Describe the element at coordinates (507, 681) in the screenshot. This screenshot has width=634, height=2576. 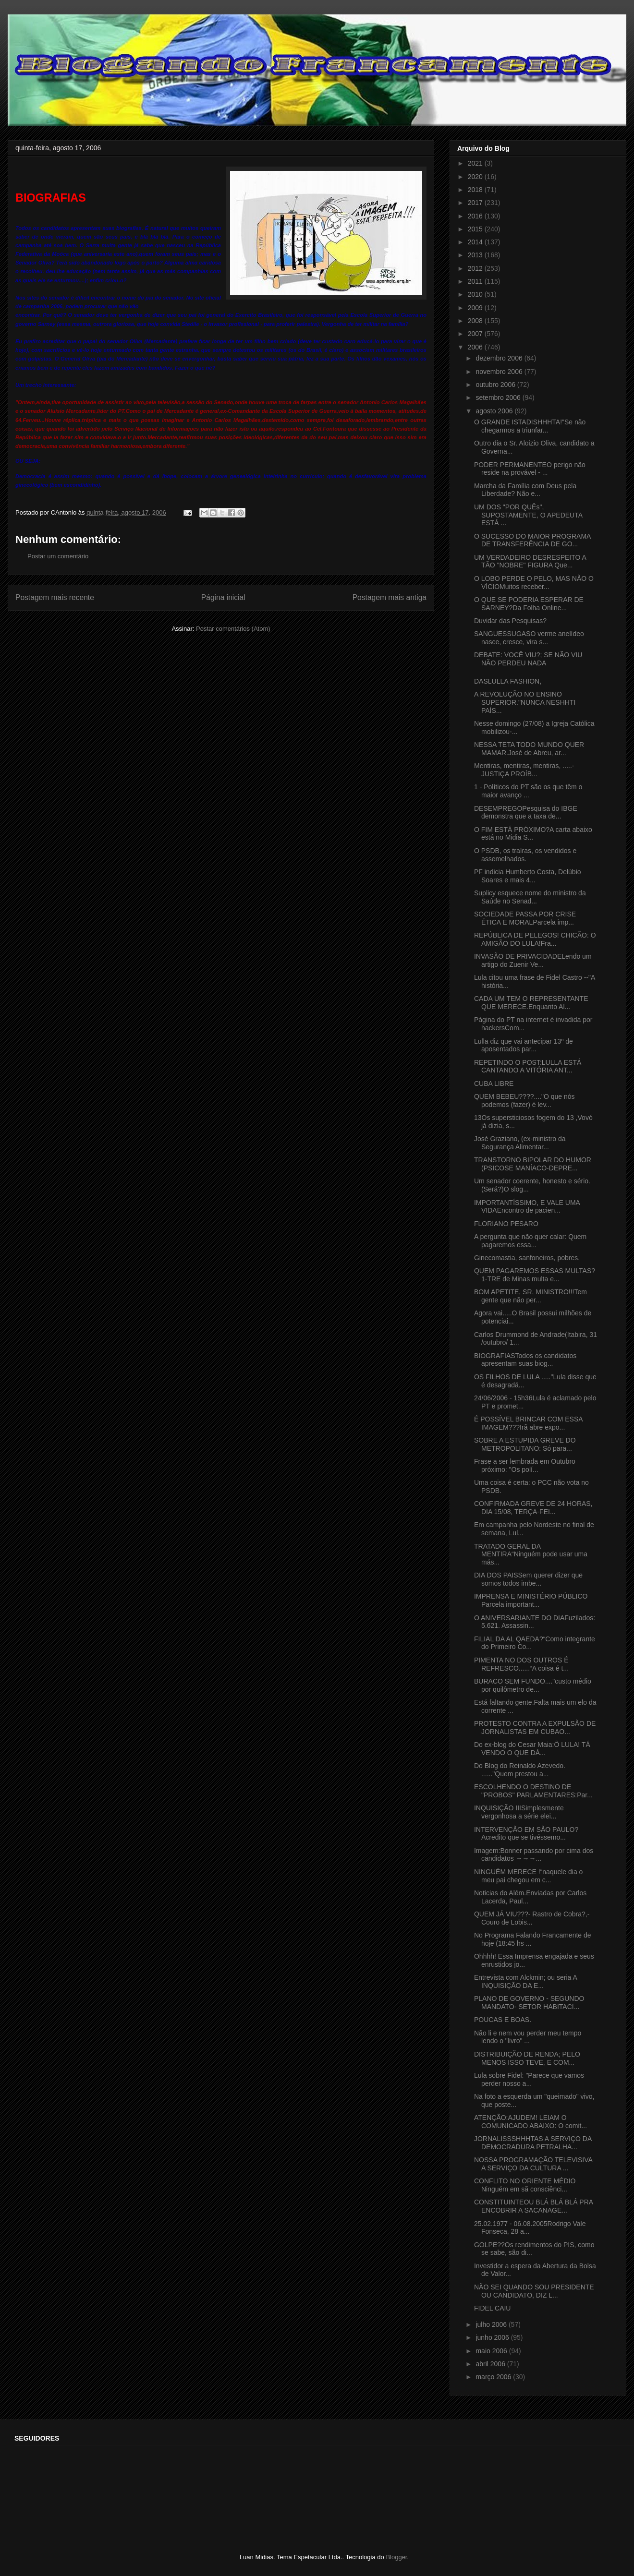
I see `DASLULLA FASHION,` at that location.